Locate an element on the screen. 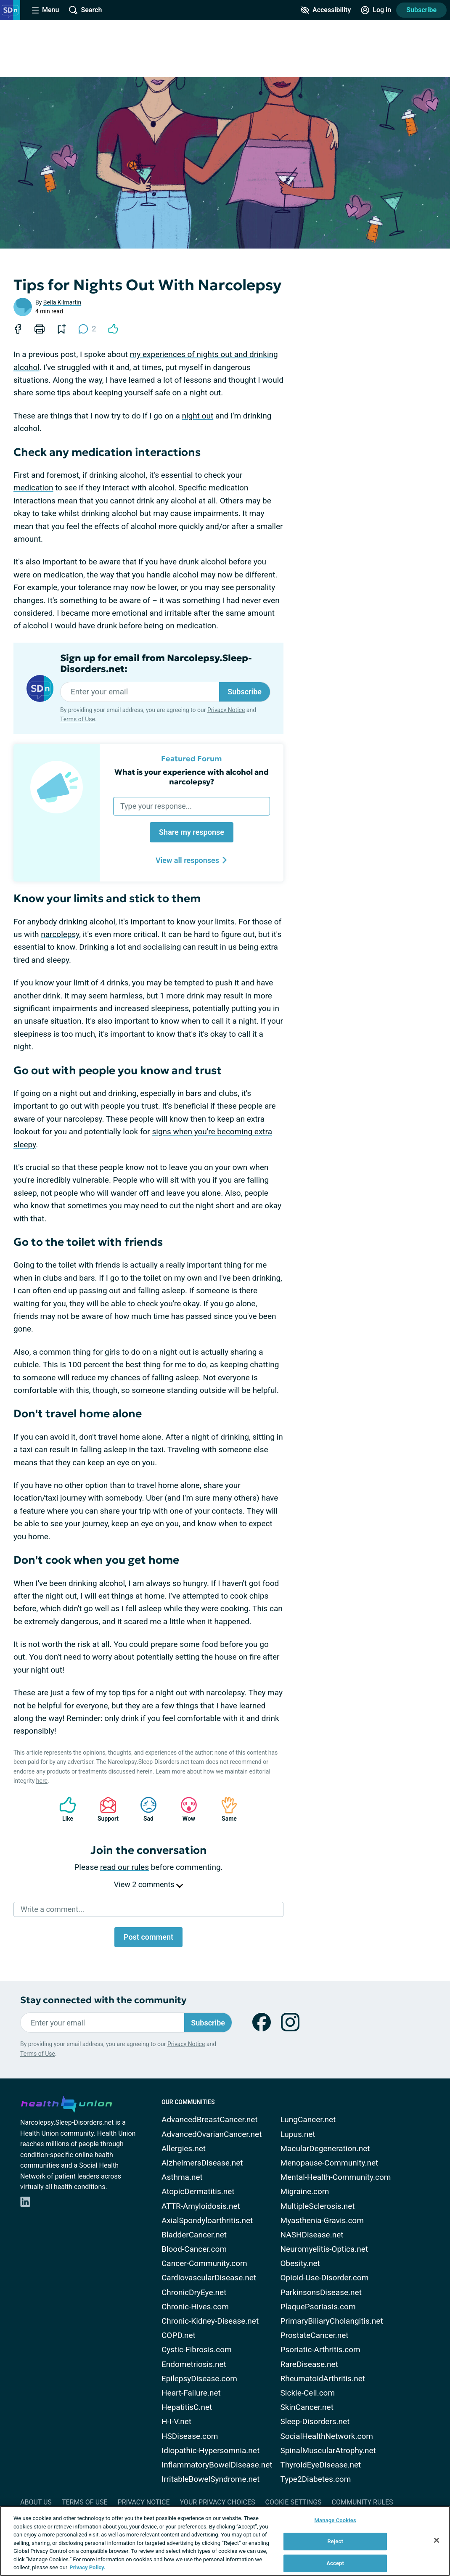 Image resolution: width=450 pixels, height=2576 pixels. [region] is located at coordinates (225, 2541).